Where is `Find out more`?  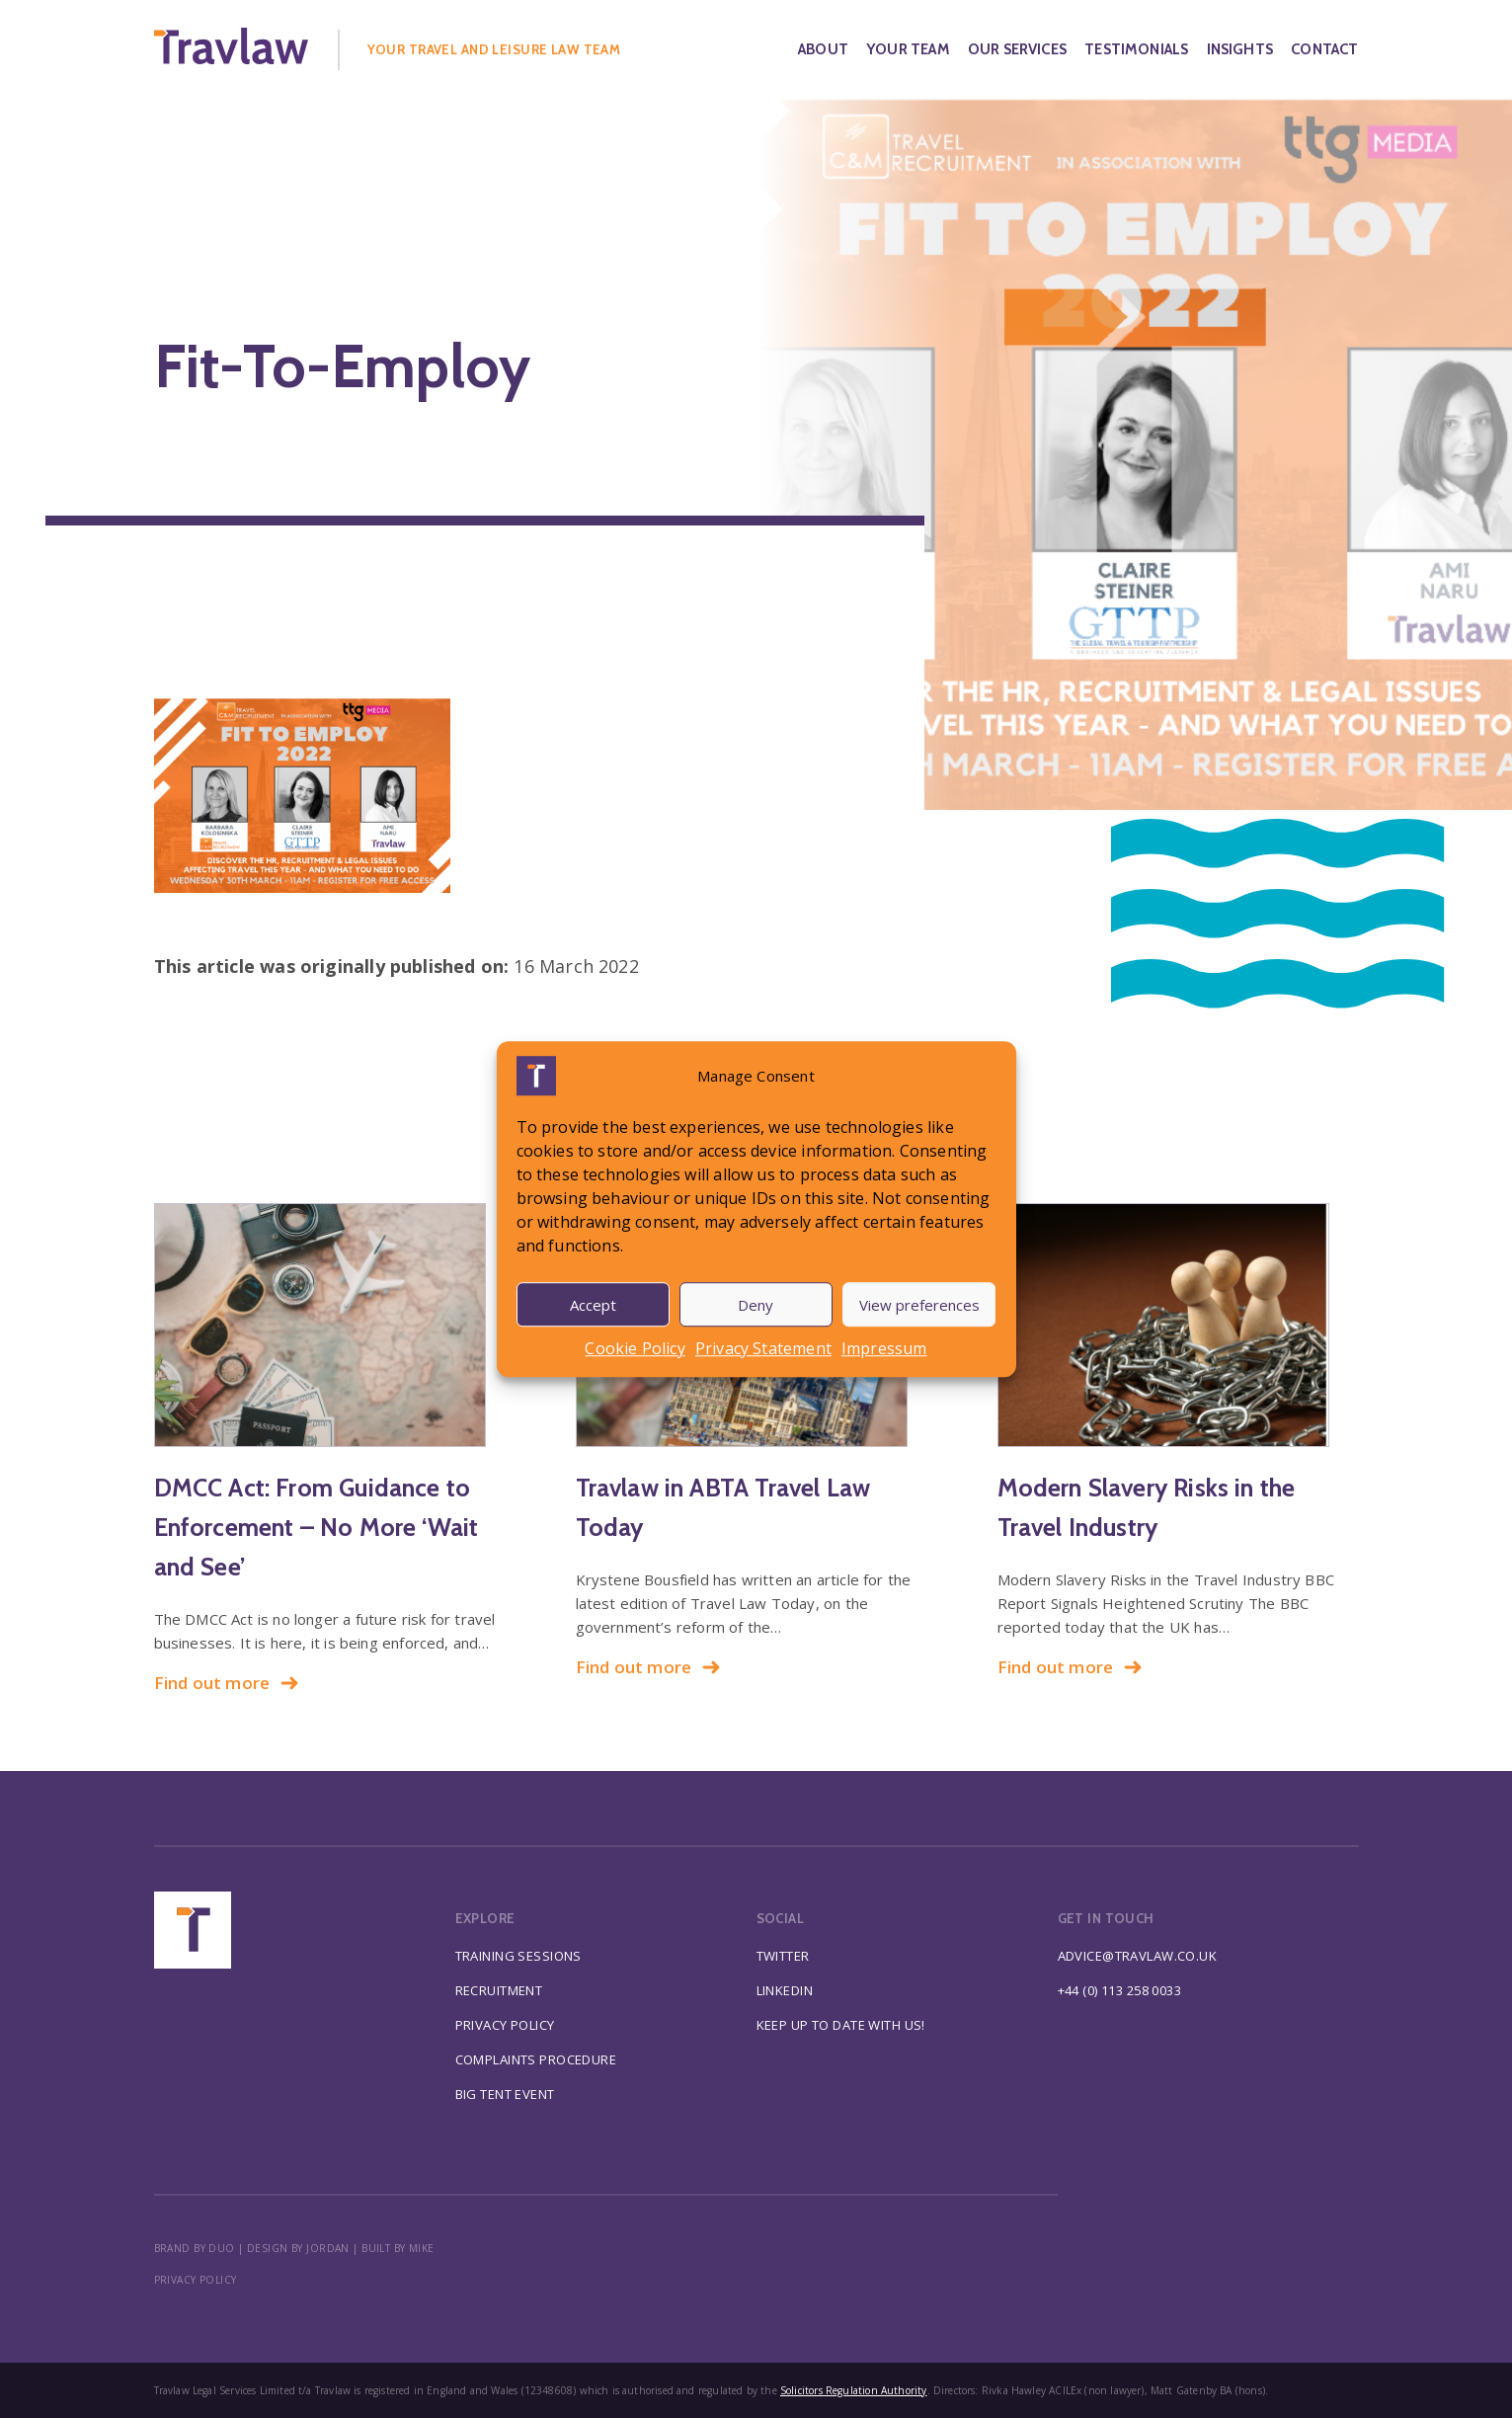 Find out more is located at coordinates (227, 1682).